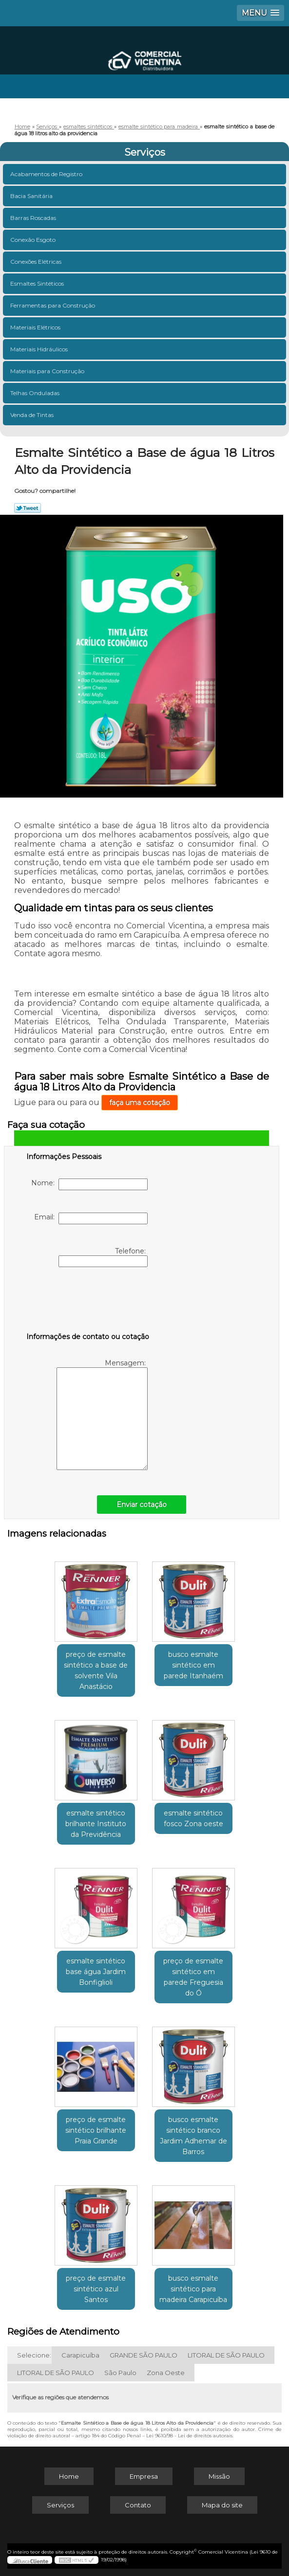 The height and width of the screenshot is (2576, 289). Describe the element at coordinates (95, 1824) in the screenshot. I see `esmalte sintético brilhante Instituto da Previdência` at that location.